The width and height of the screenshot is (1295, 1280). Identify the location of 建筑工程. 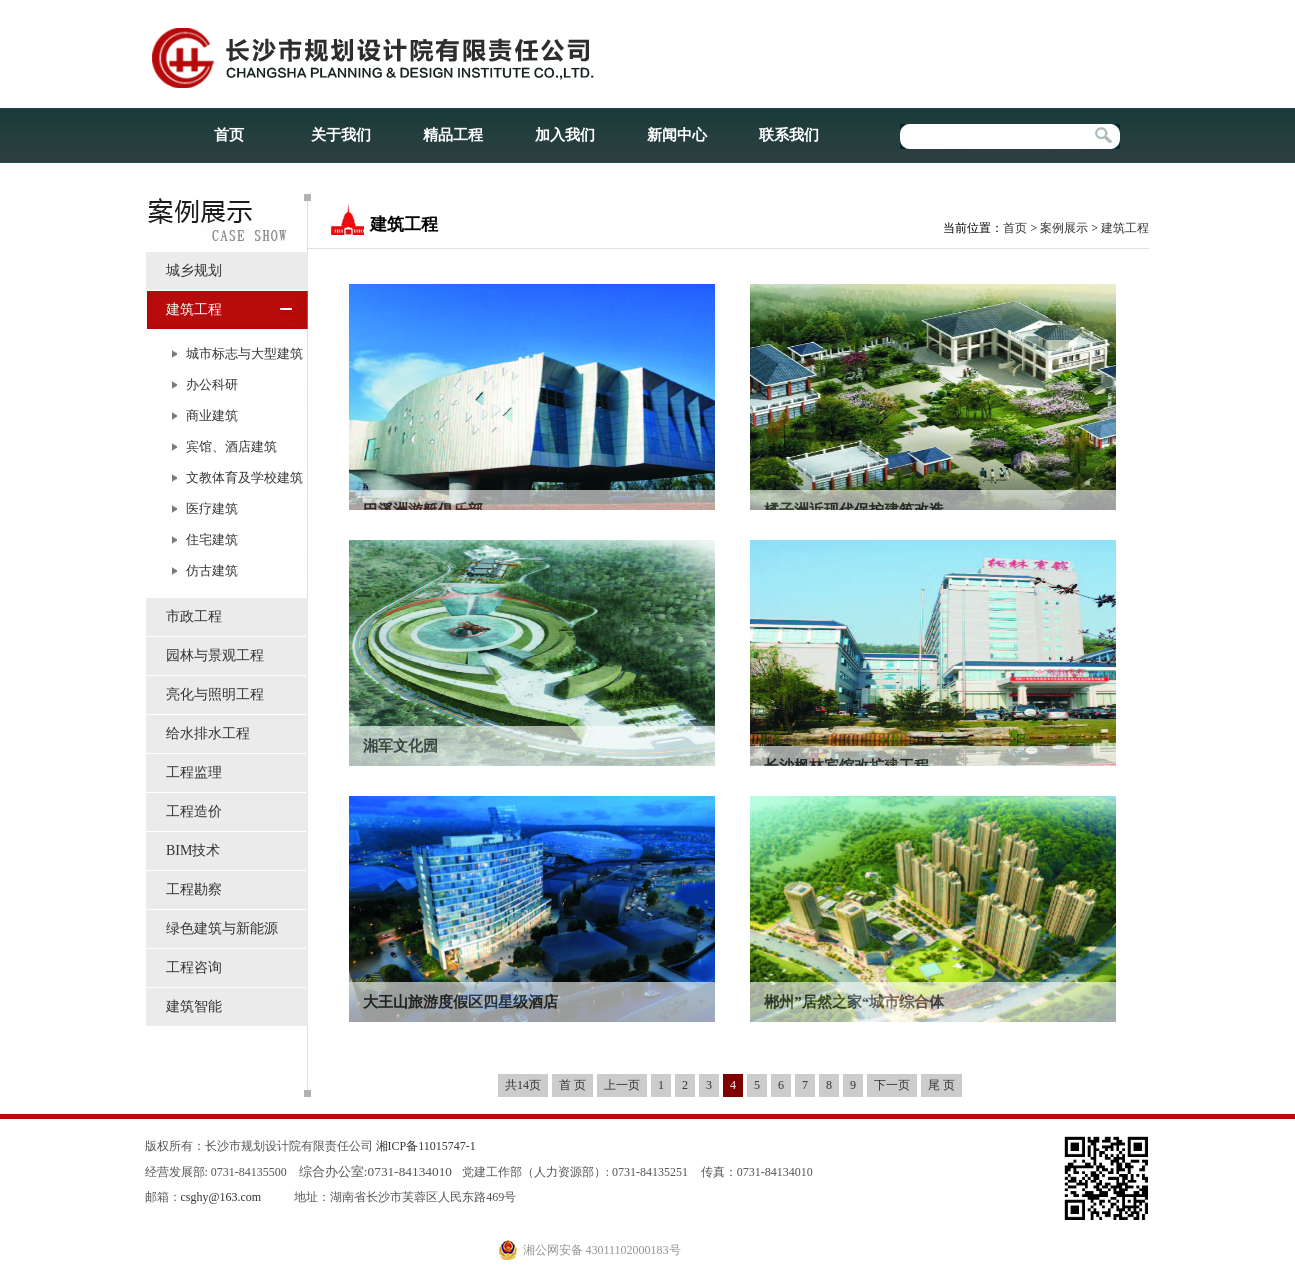
(194, 309).